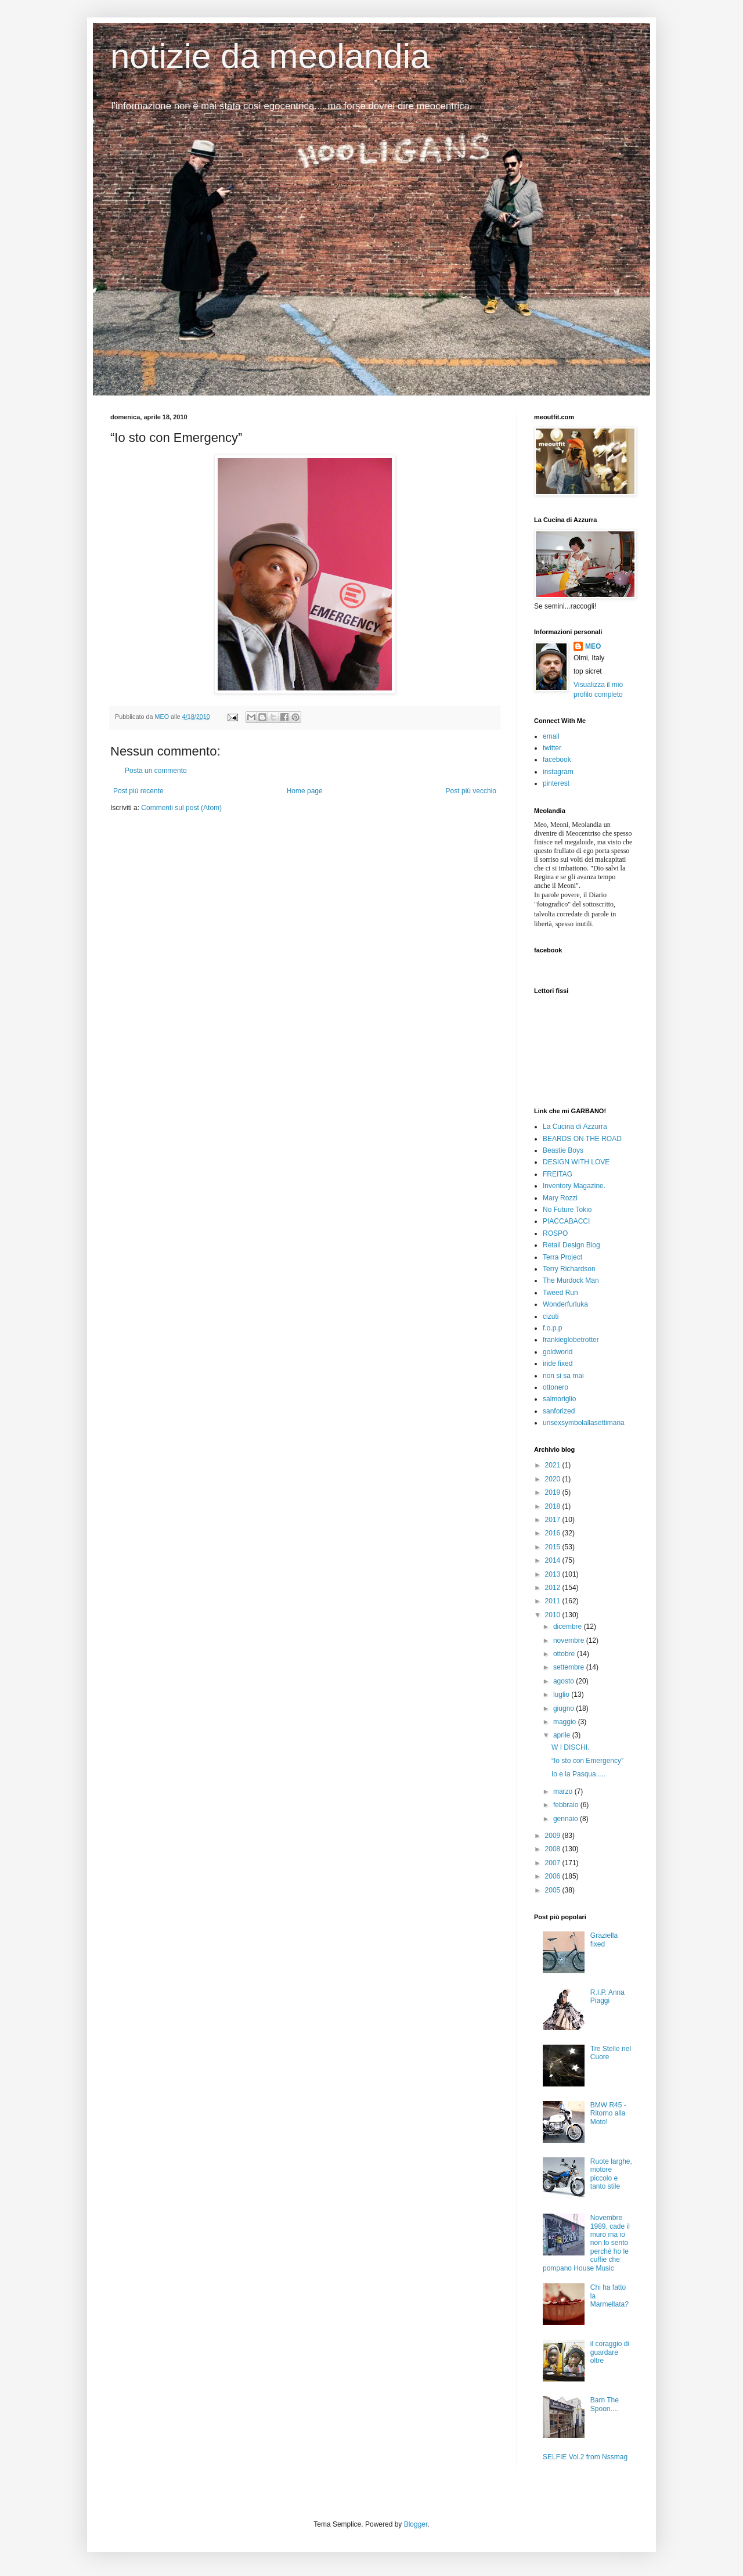  I want to click on settembre, so click(569, 1667).